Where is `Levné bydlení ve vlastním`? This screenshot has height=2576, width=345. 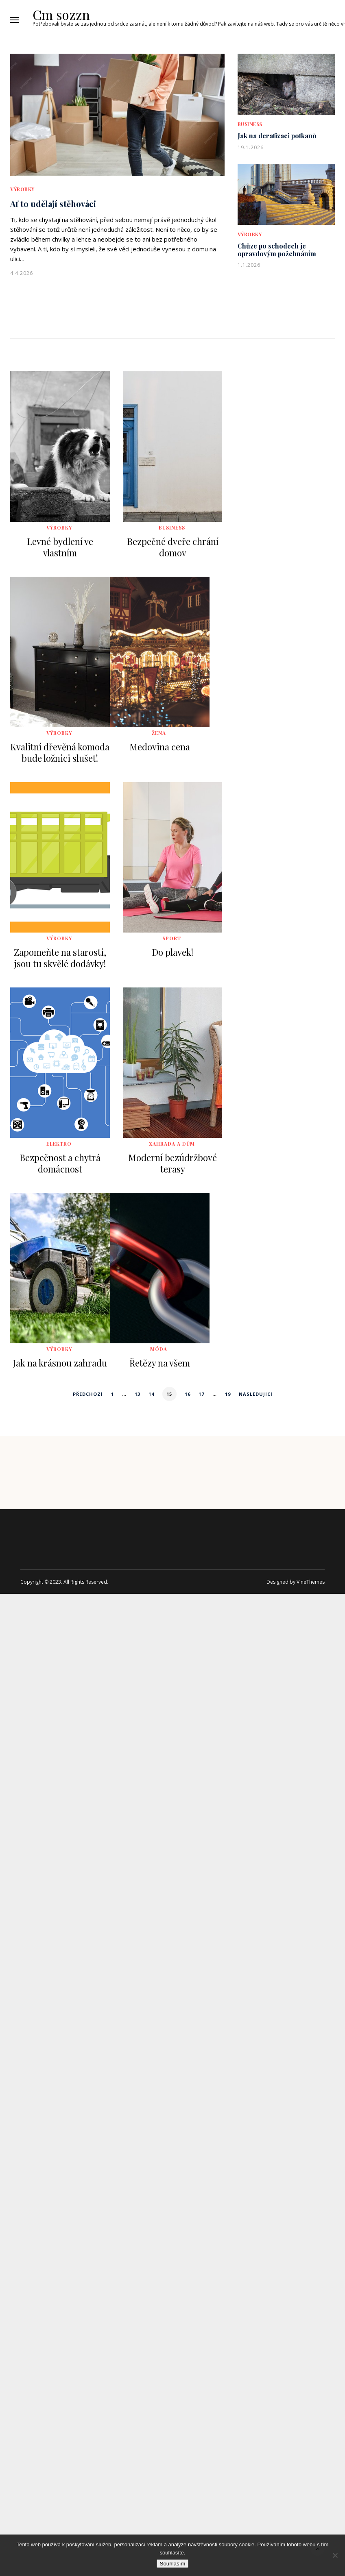 Levné bydlení ve vlastním is located at coordinates (60, 547).